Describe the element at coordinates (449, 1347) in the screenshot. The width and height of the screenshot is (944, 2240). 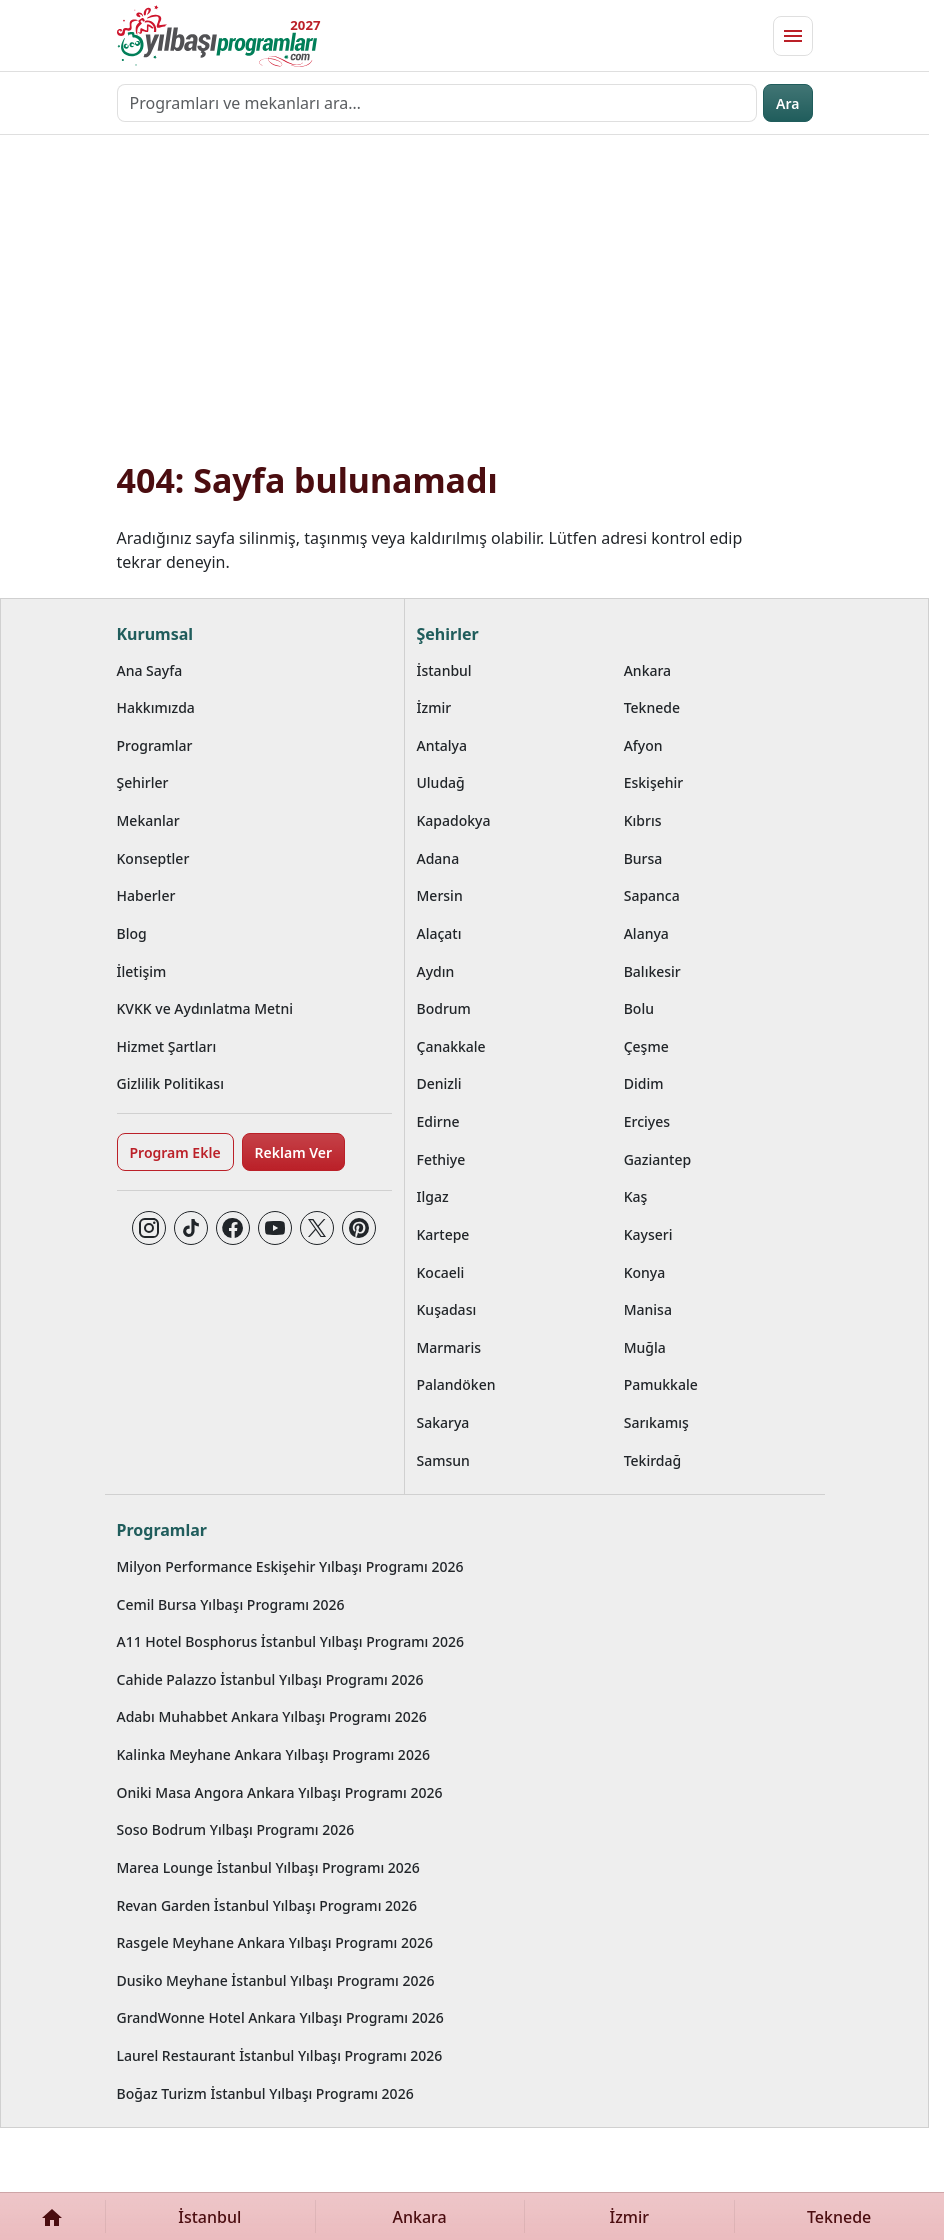
I see `Marmaris` at that location.